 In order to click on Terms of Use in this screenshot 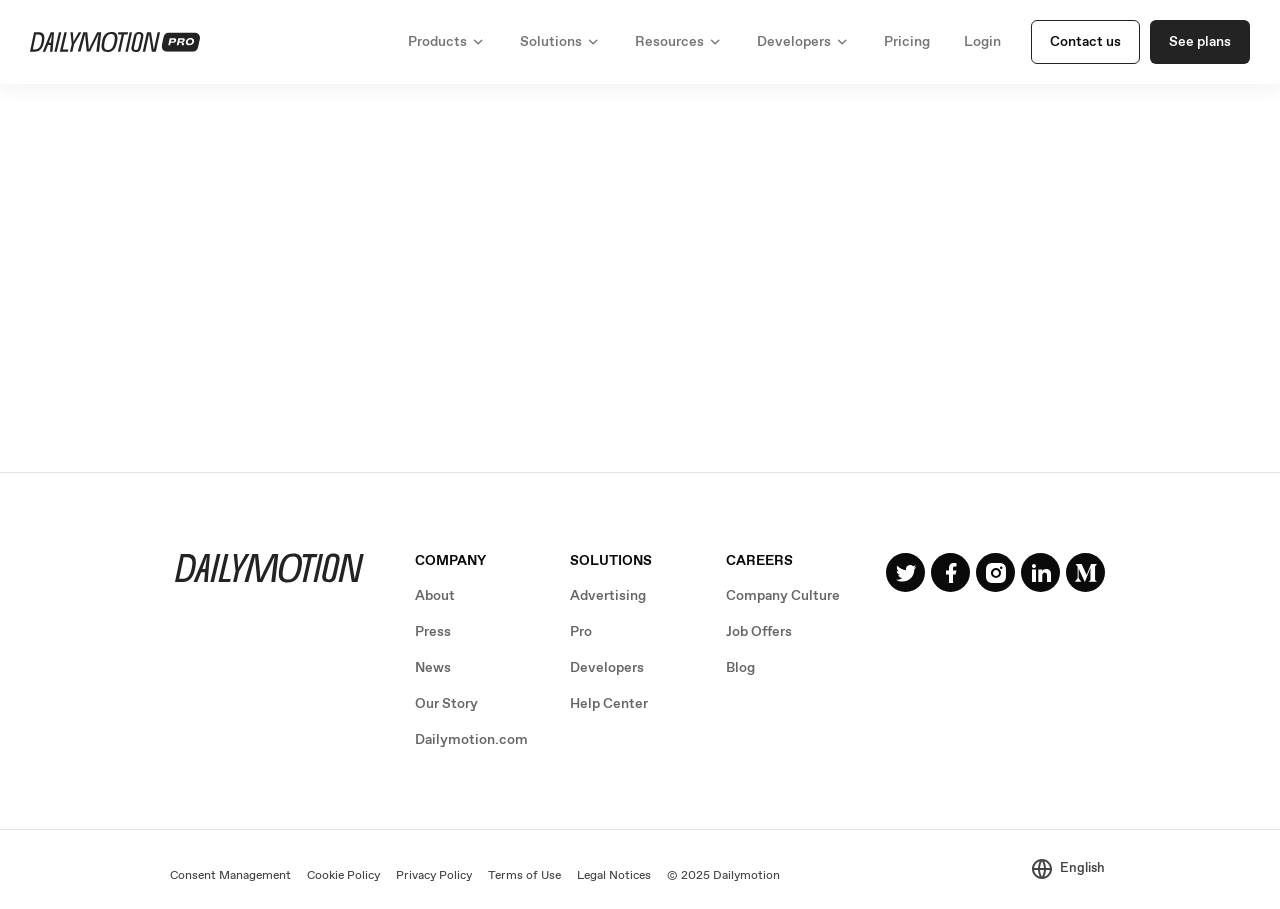, I will do `click(524, 876)`.